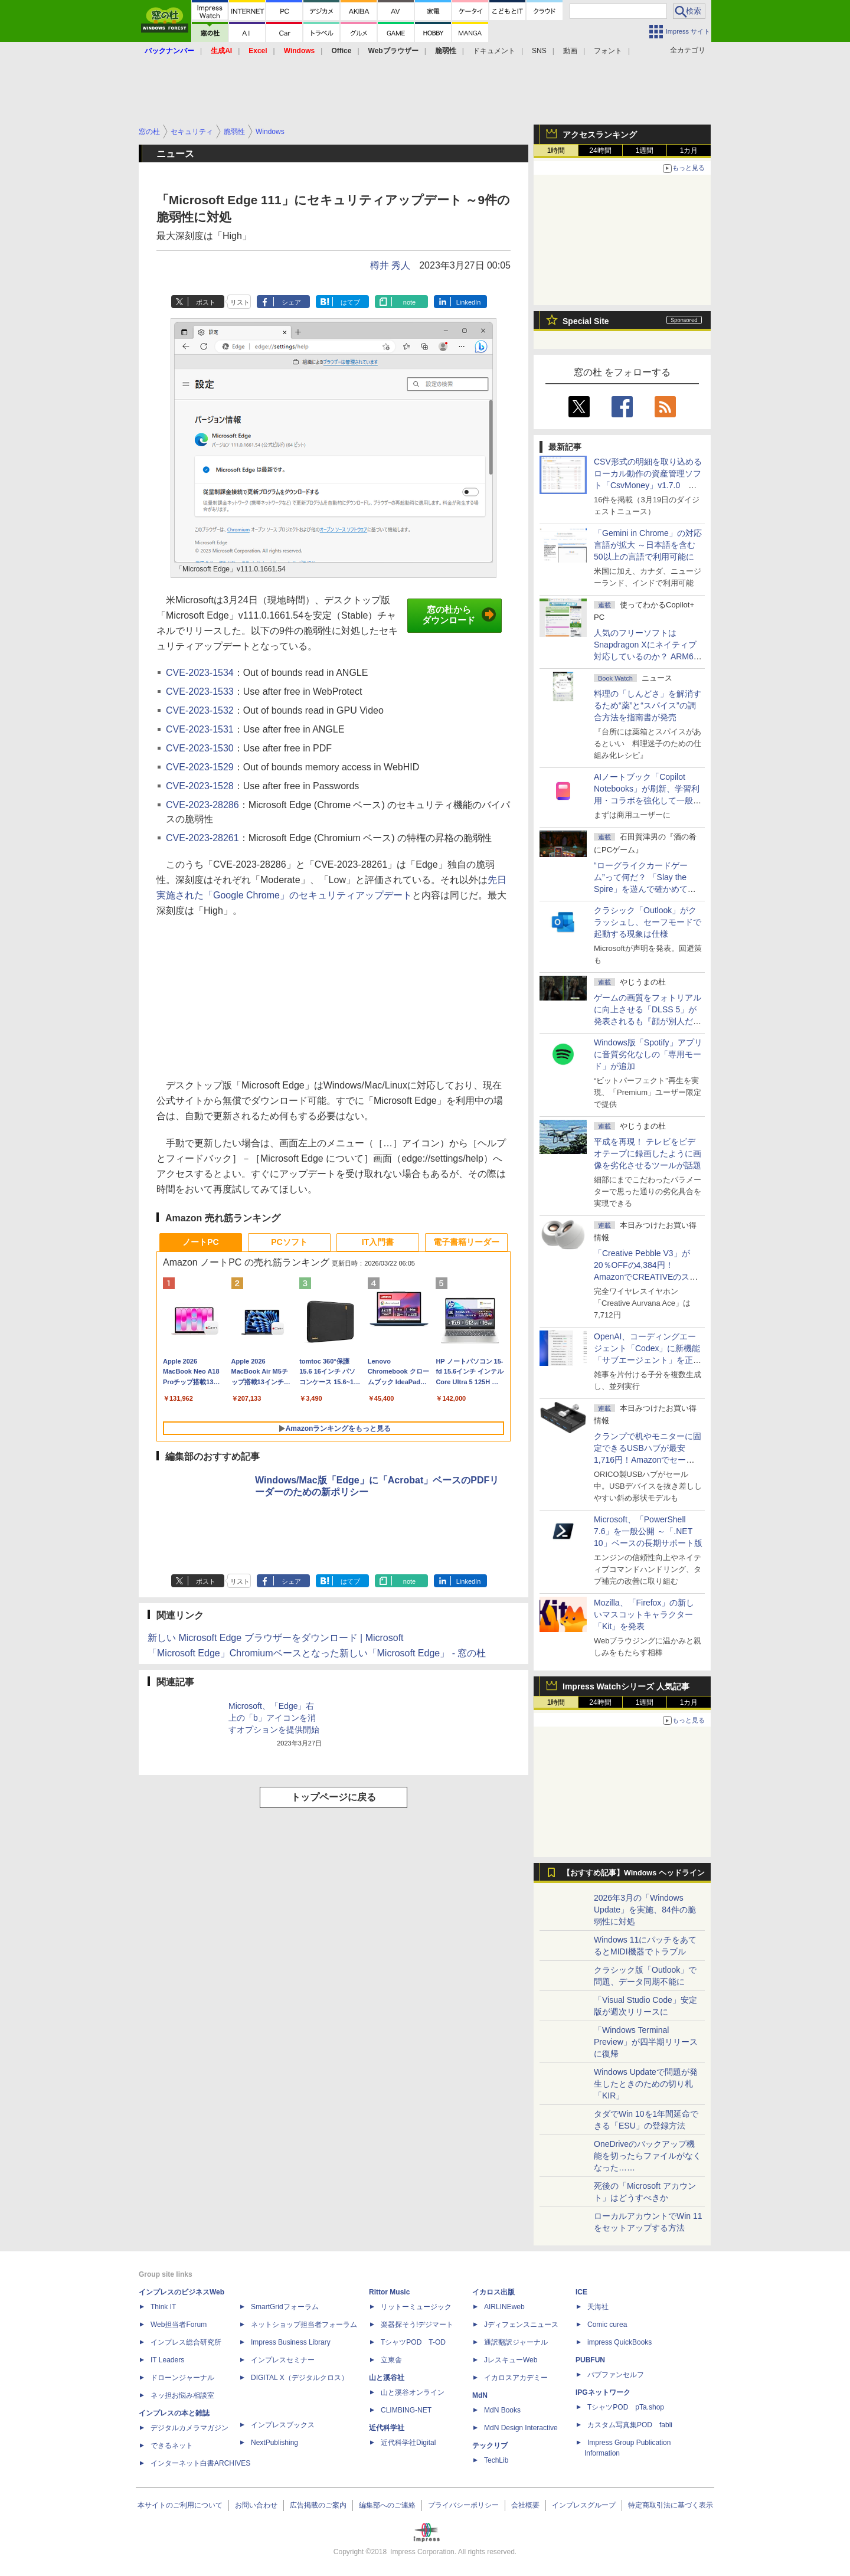  What do you see at coordinates (283, 2425) in the screenshot?
I see `インプレスブックス` at bounding box center [283, 2425].